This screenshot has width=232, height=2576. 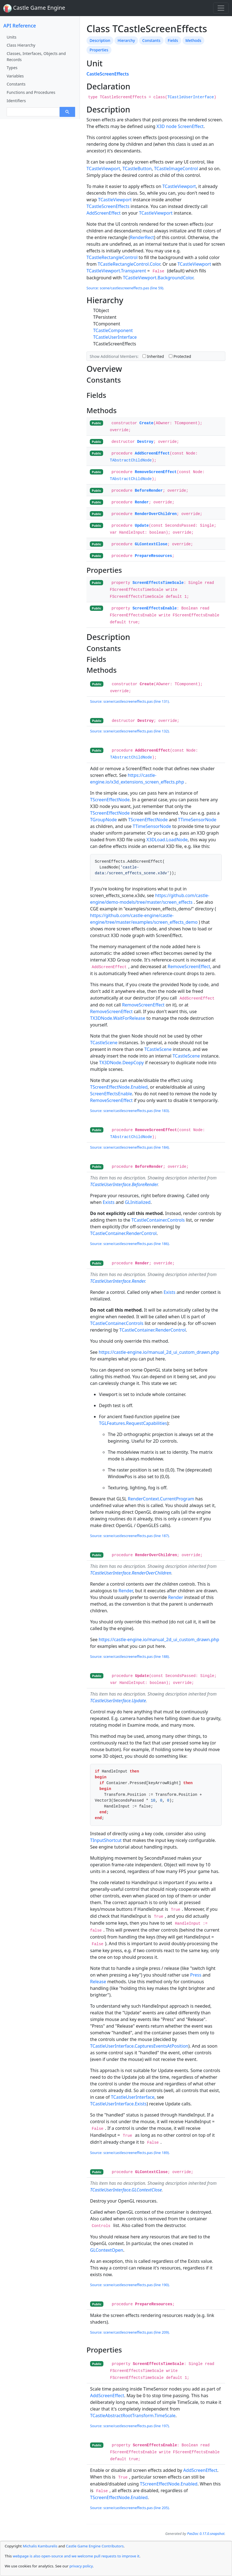 What do you see at coordinates (158, 278) in the screenshot?
I see `TCastleViewport.BackgroundColor` at bounding box center [158, 278].